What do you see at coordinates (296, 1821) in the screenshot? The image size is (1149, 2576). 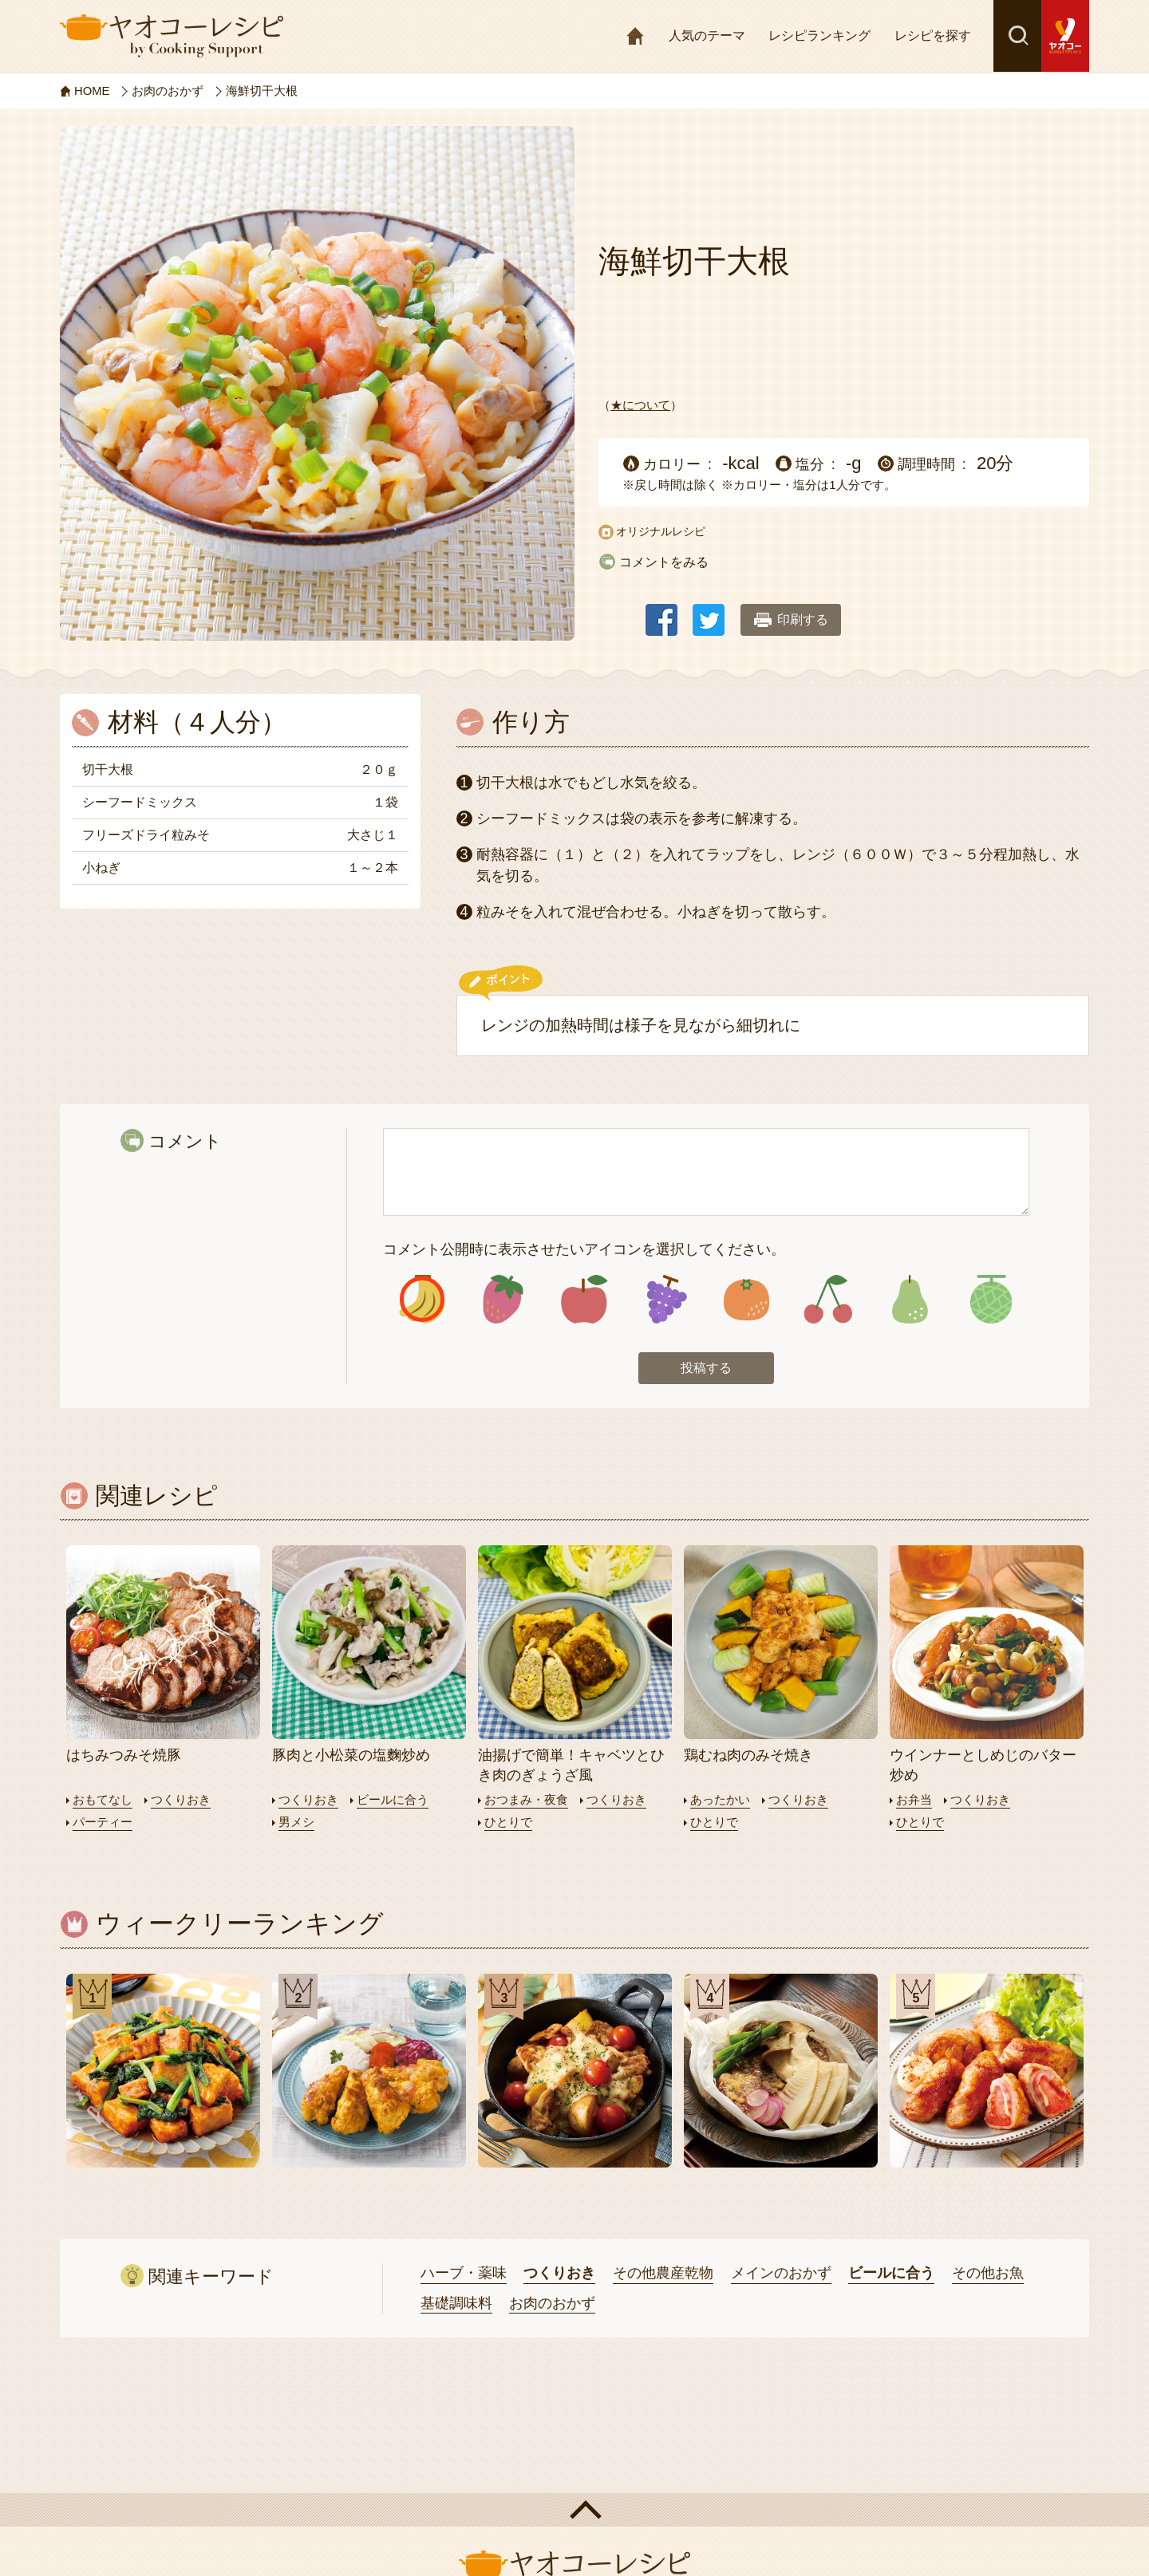 I see `男メシ` at bounding box center [296, 1821].